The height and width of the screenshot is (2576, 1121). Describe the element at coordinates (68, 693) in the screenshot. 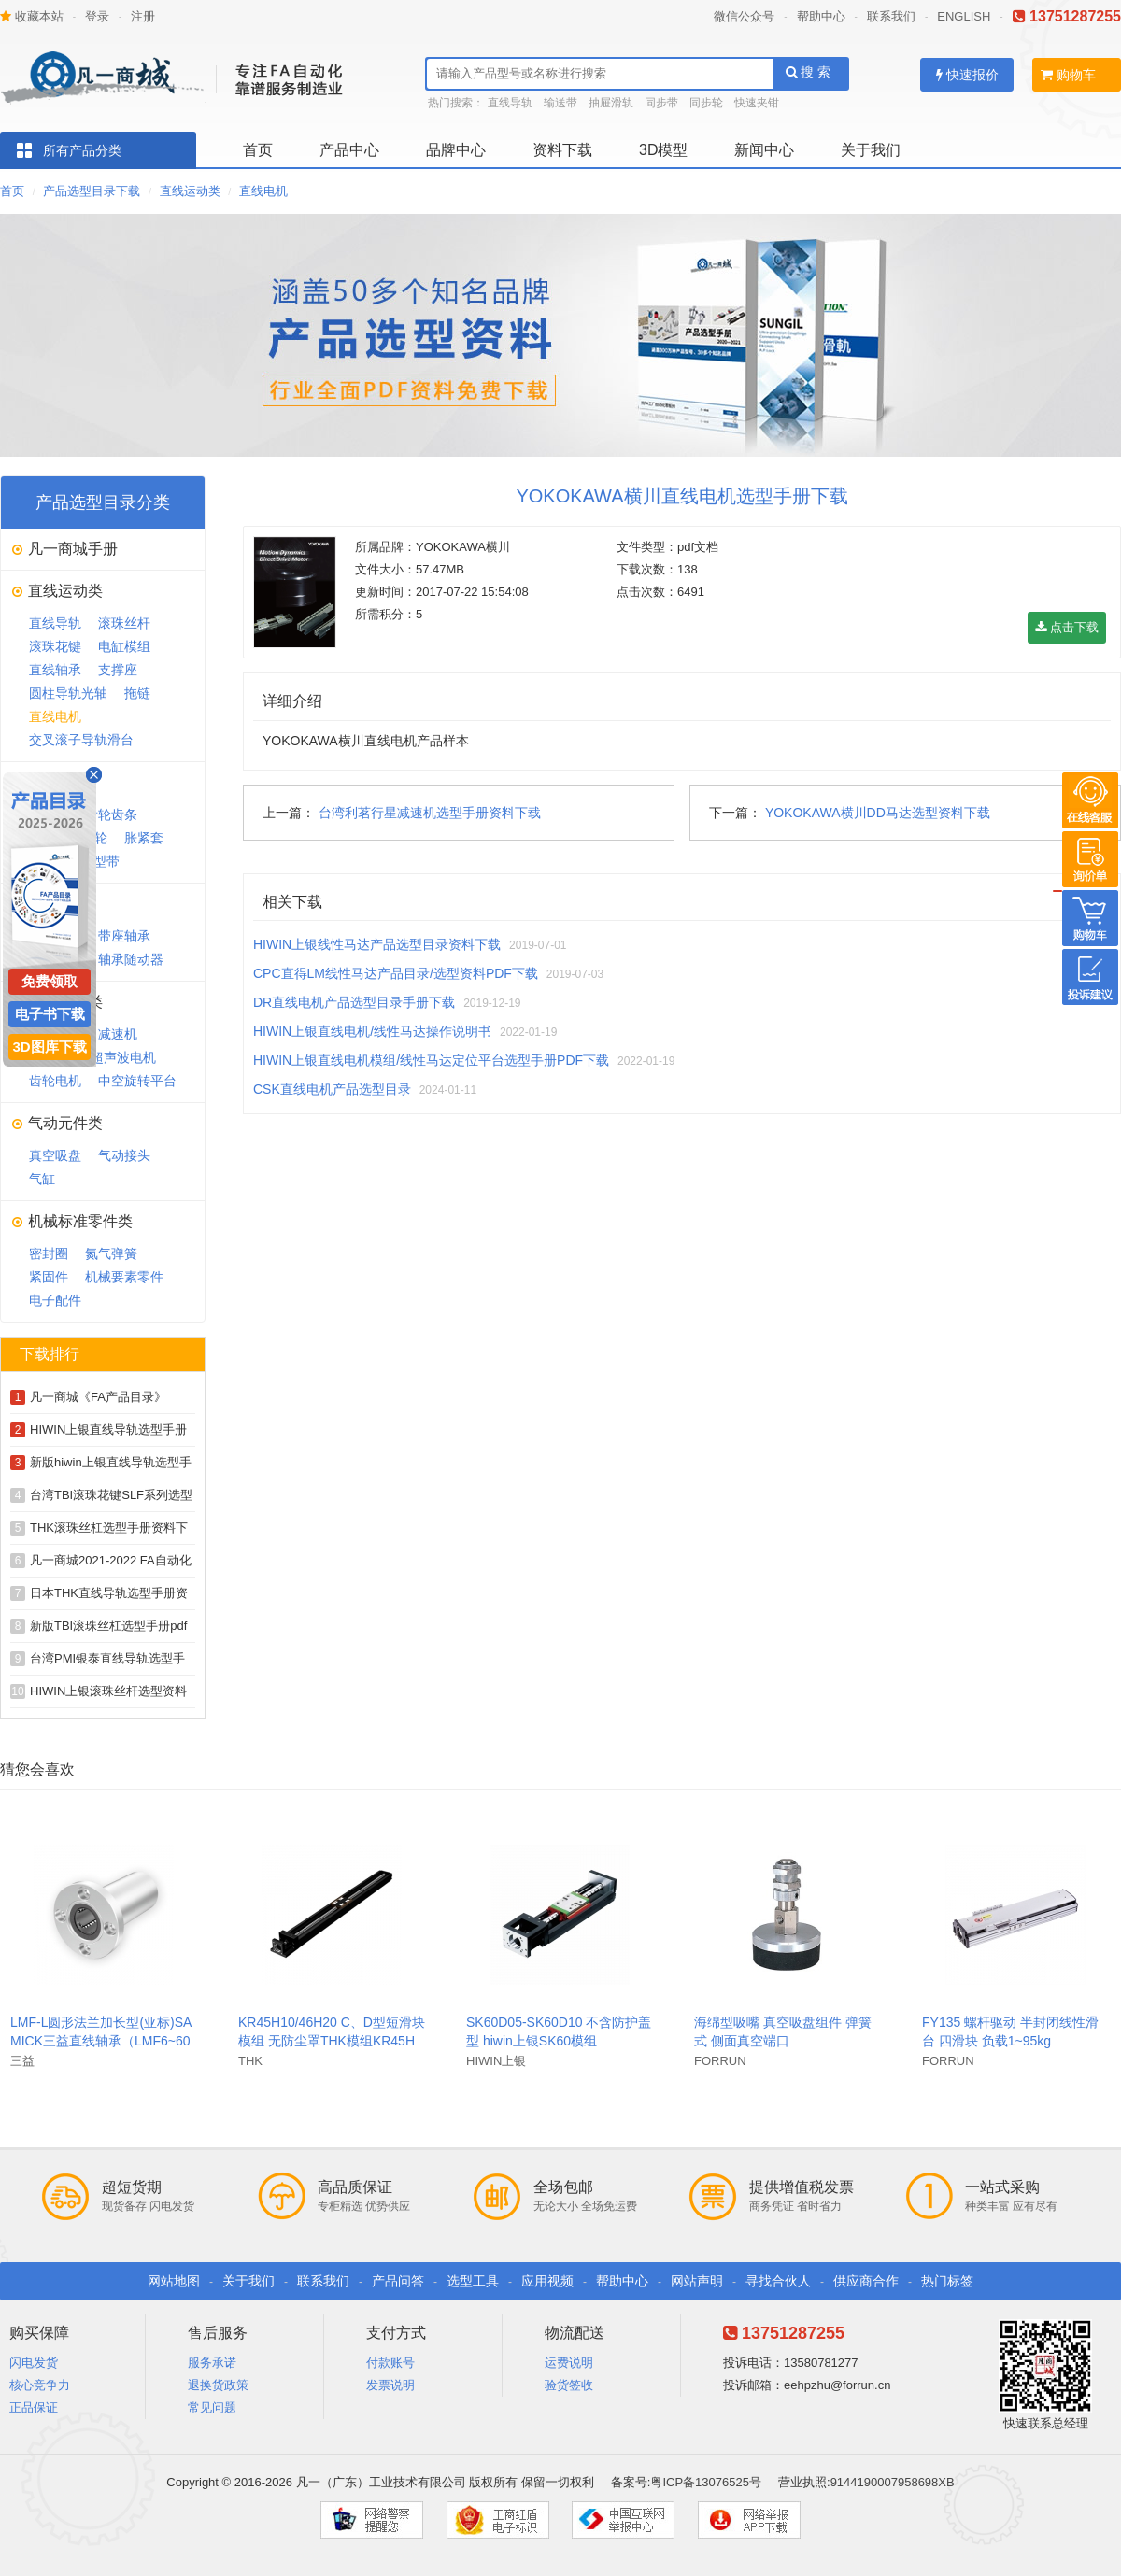

I see `圆柱导轨光轴` at that location.